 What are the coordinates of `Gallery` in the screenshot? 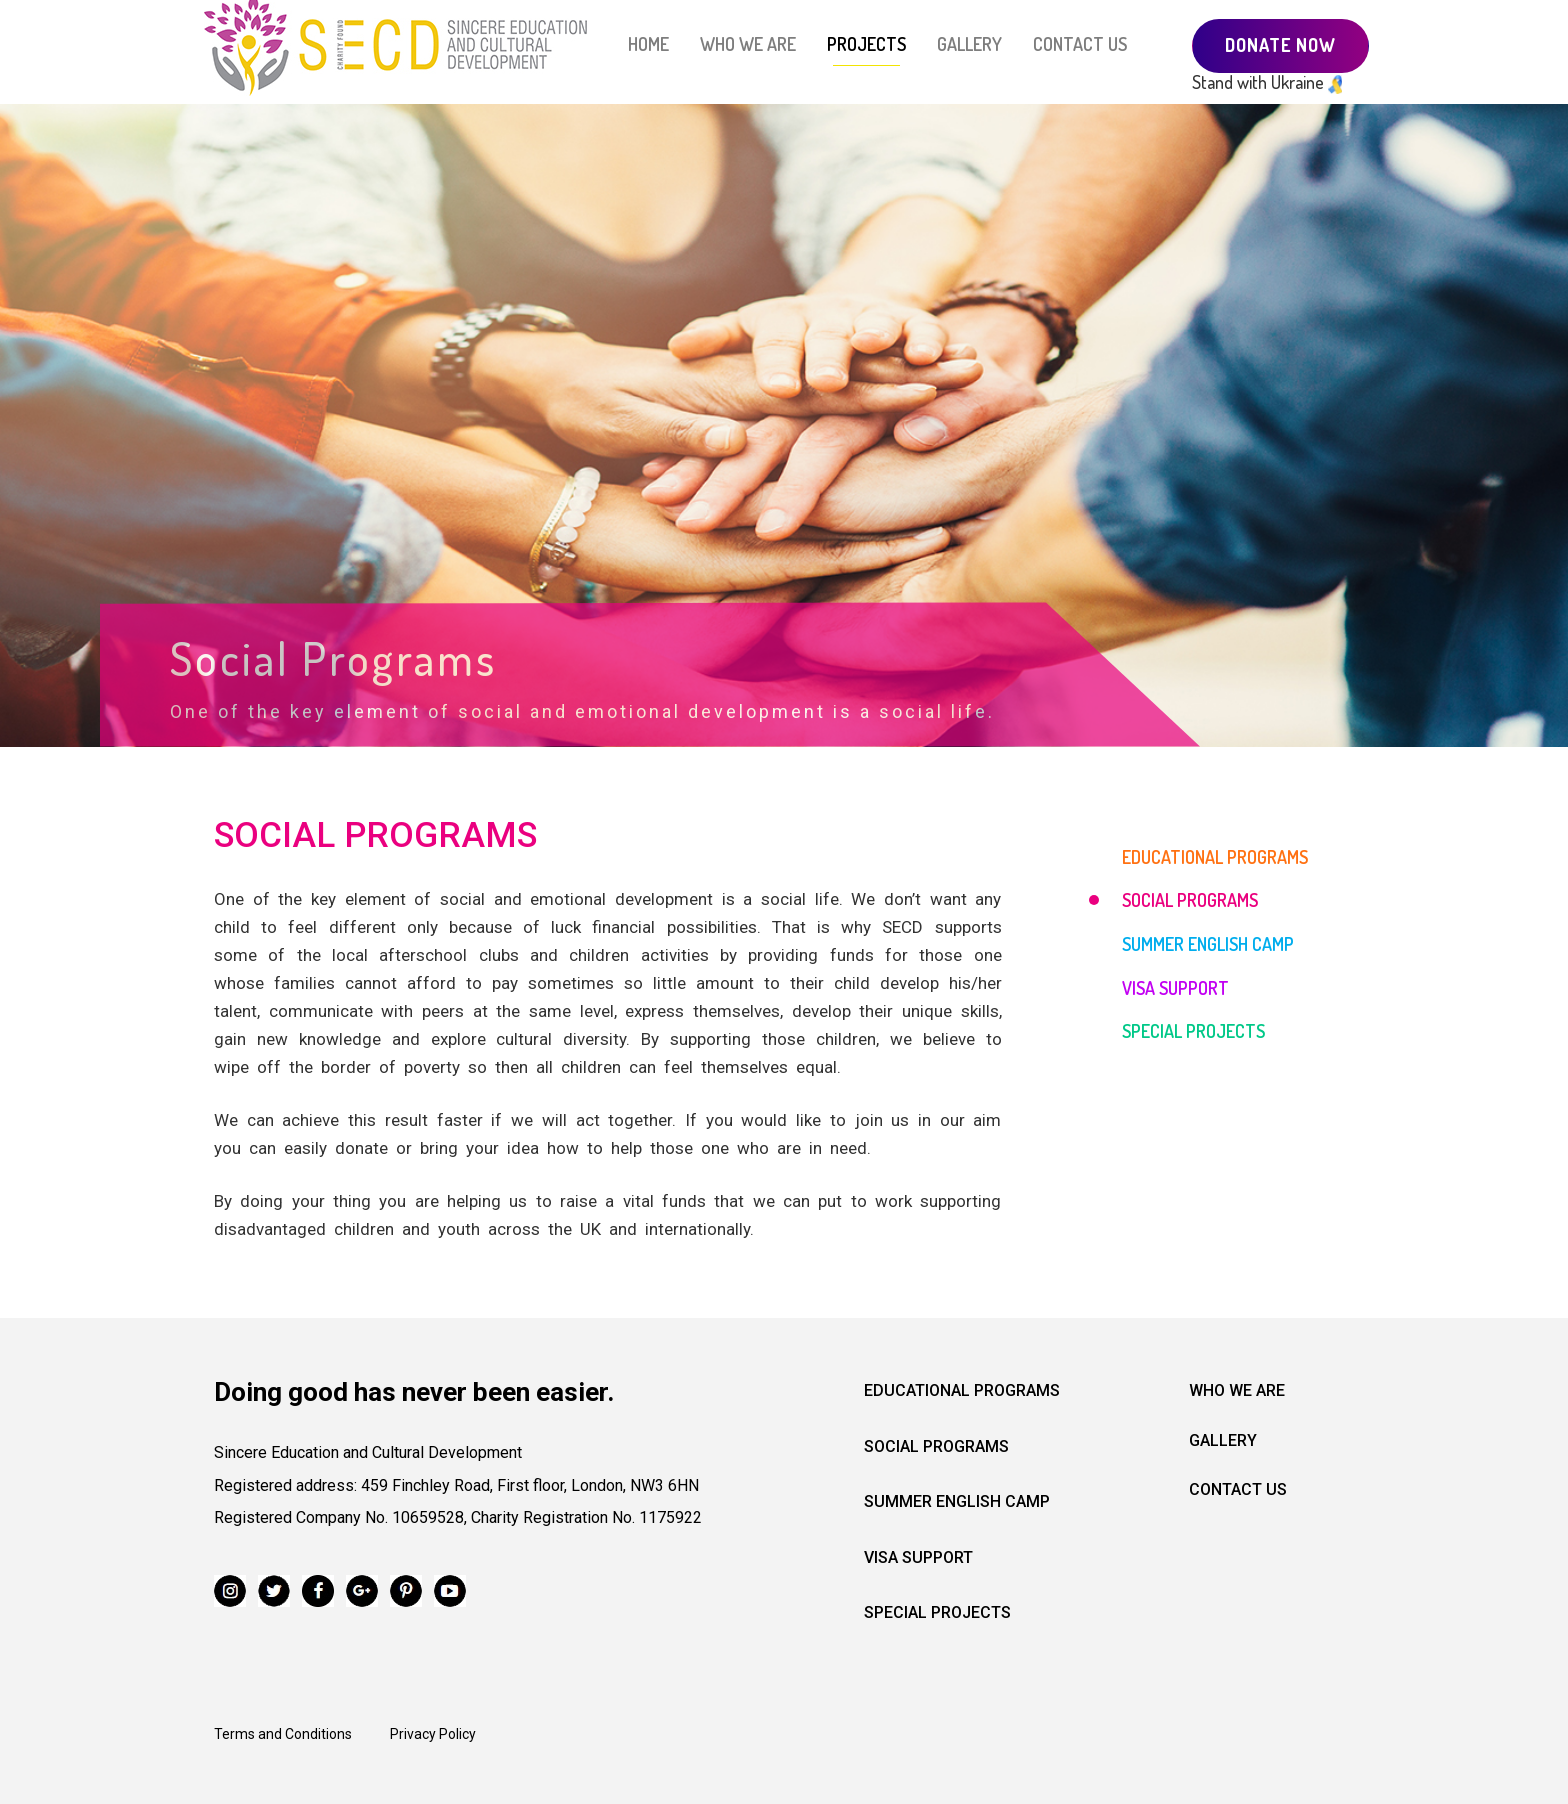 It's located at (1223, 1440).